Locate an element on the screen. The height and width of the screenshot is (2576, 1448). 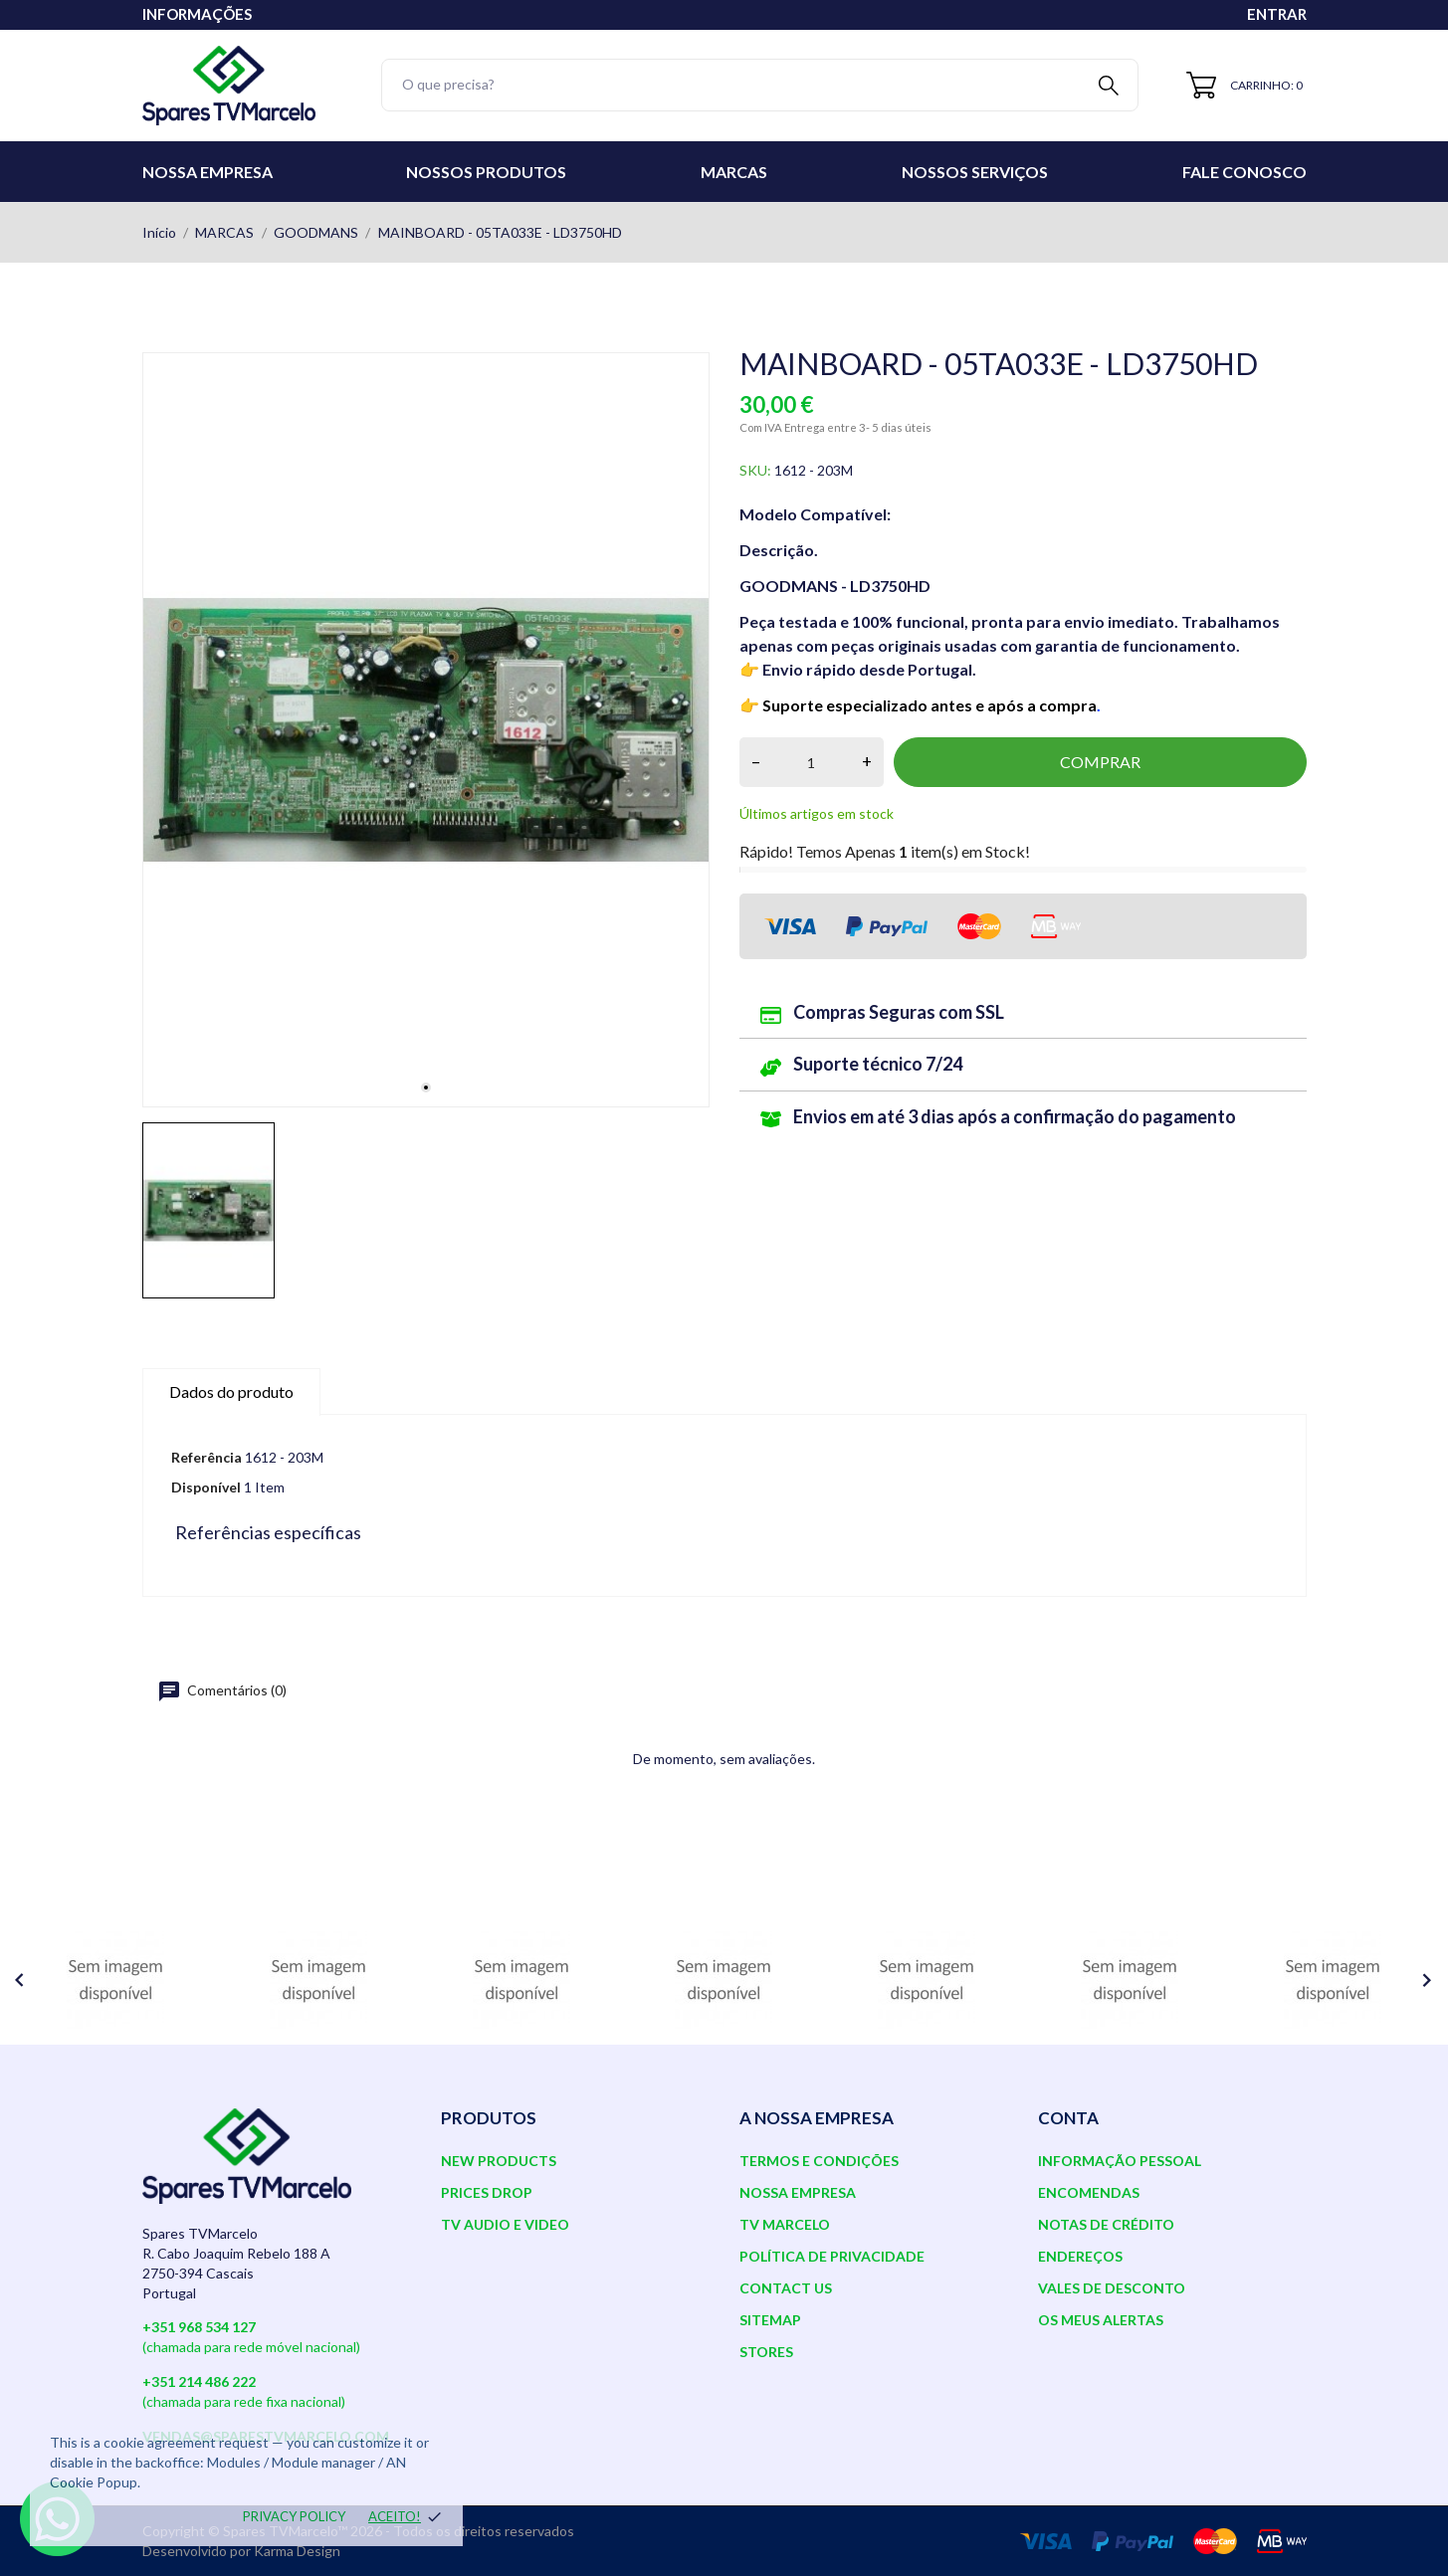
Política de Privacidade is located at coordinates (832, 2256).